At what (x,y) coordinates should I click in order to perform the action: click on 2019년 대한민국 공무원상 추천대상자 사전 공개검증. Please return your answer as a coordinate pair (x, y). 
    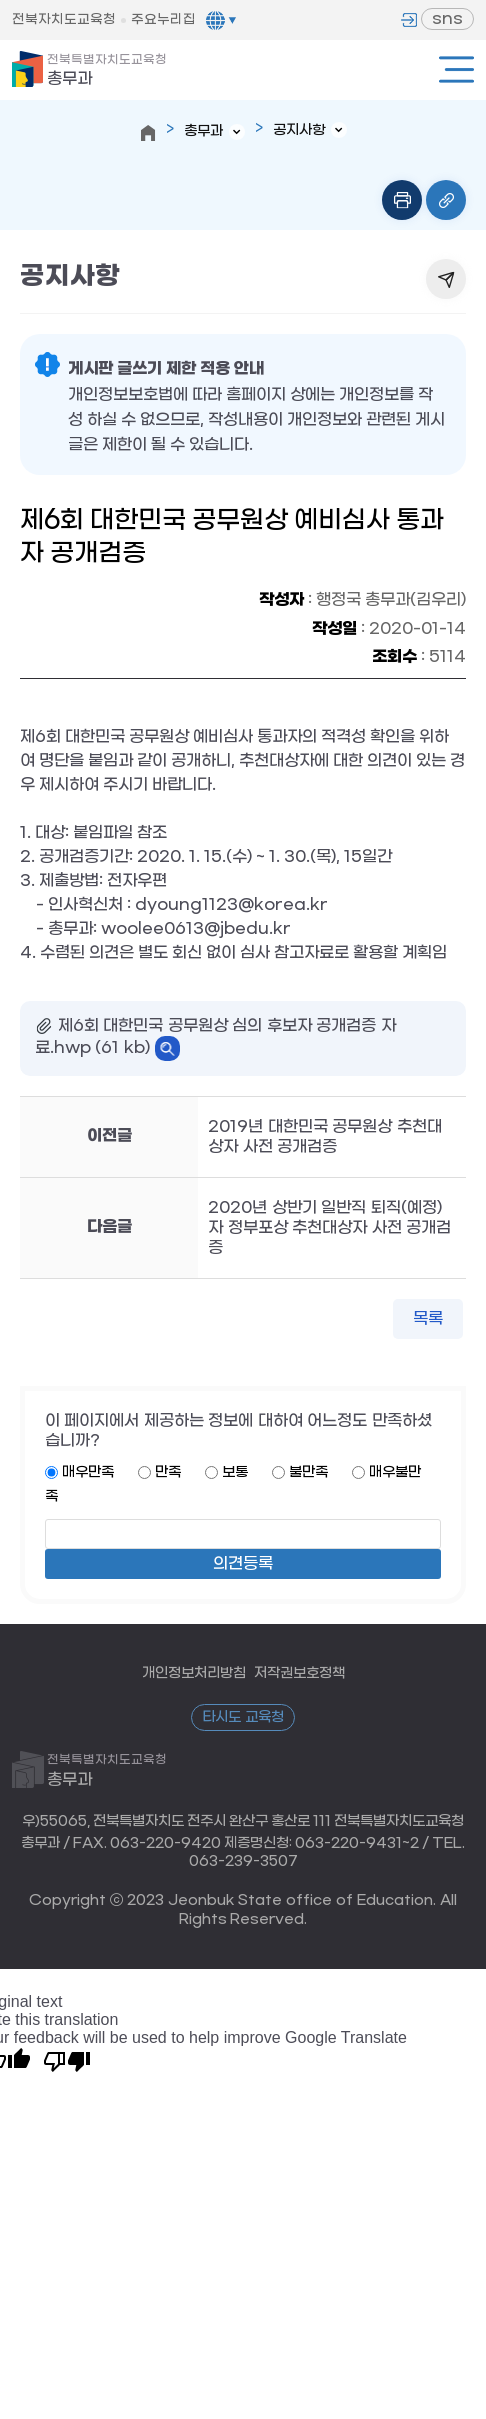
    Looking at the image, I should click on (324, 1136).